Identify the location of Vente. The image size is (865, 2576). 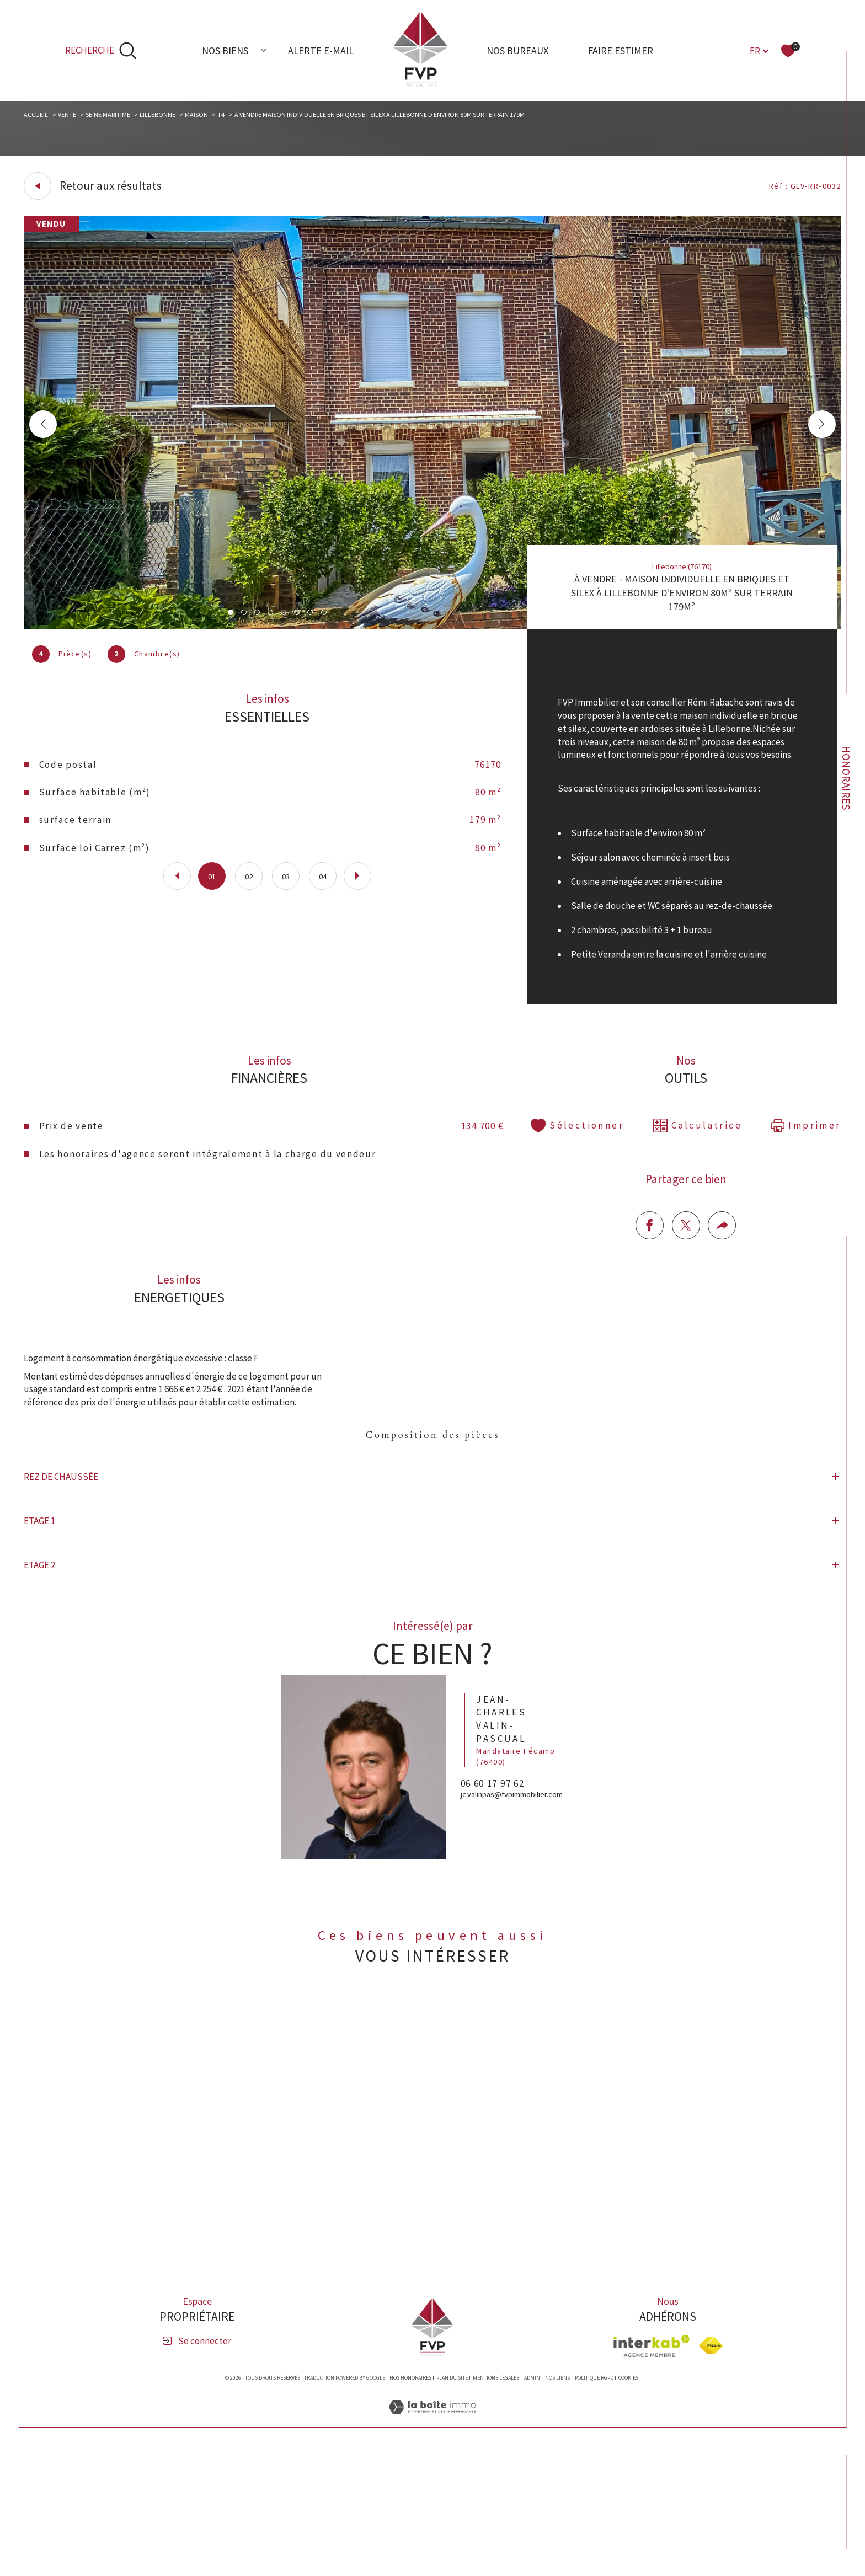
(75, 117).